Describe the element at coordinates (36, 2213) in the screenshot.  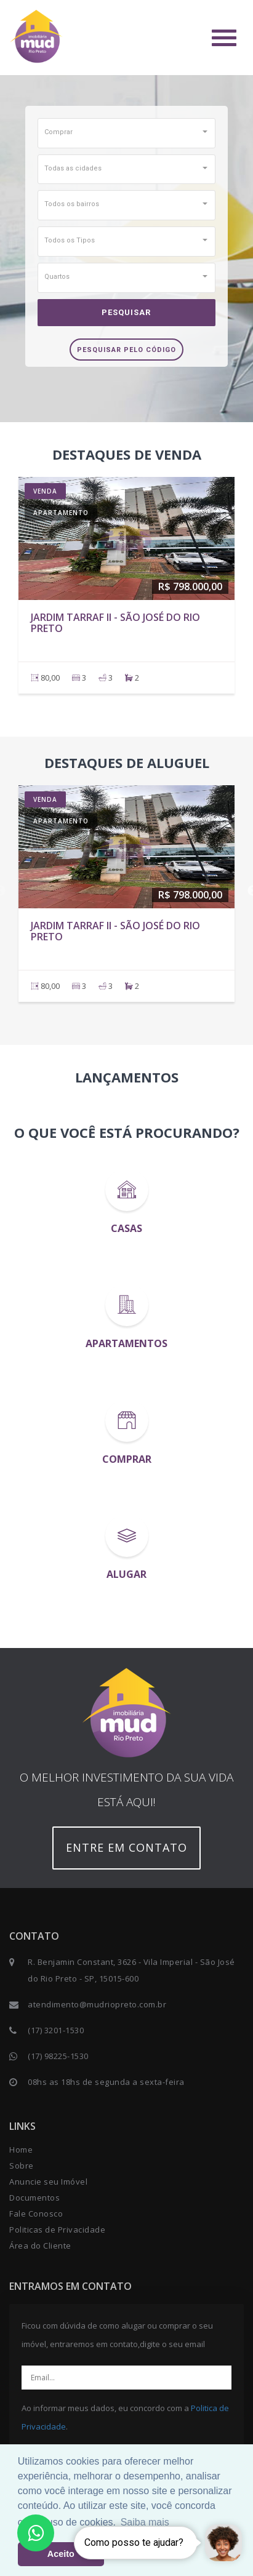
I see `Fale Conosco` at that location.